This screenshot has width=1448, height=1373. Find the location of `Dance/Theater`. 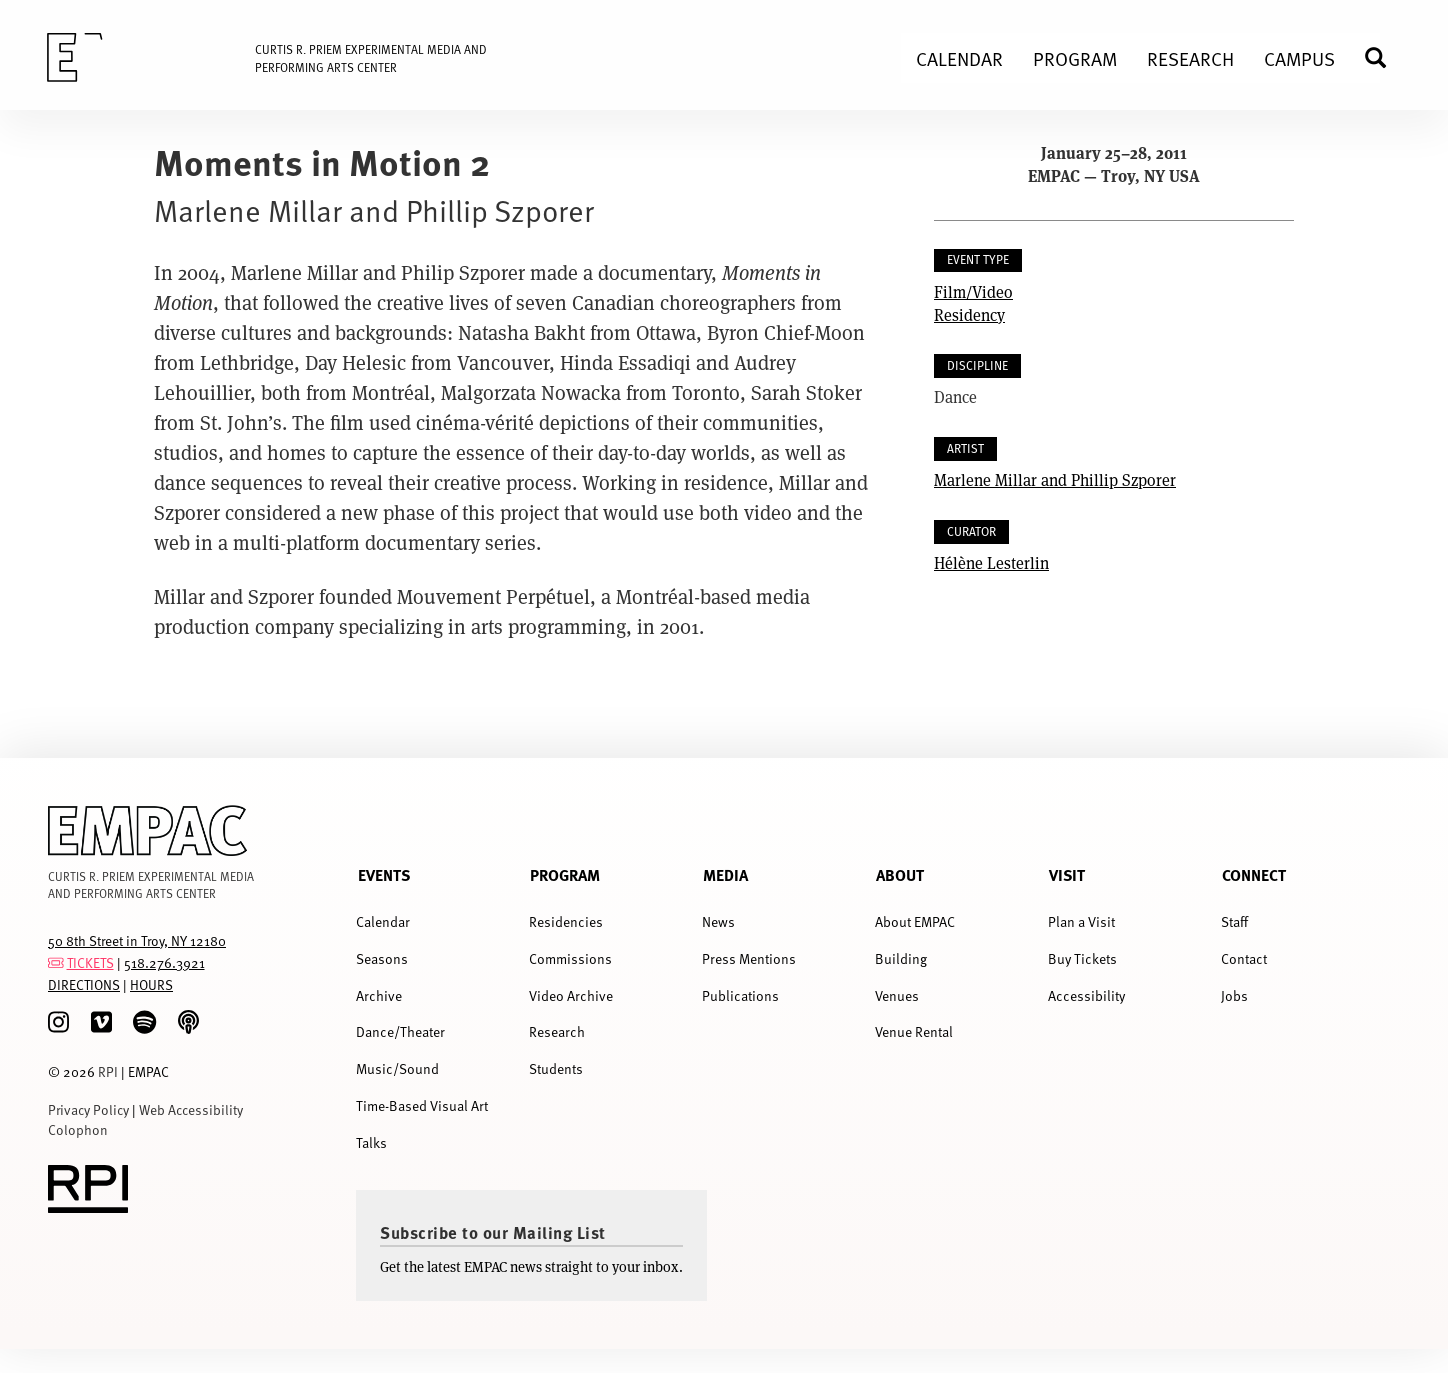

Dance/Theater is located at coordinates (400, 1031).